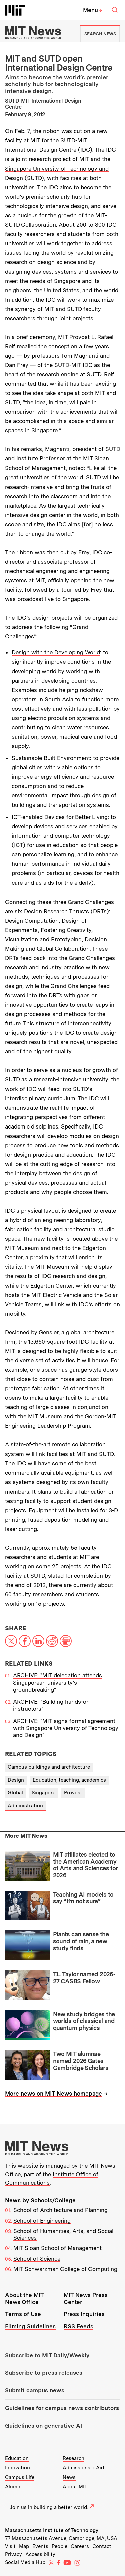 The width and height of the screenshot is (125, 2576). What do you see at coordinates (51, 2530) in the screenshot?
I see `Massachusetts Institute of Technology` at bounding box center [51, 2530].